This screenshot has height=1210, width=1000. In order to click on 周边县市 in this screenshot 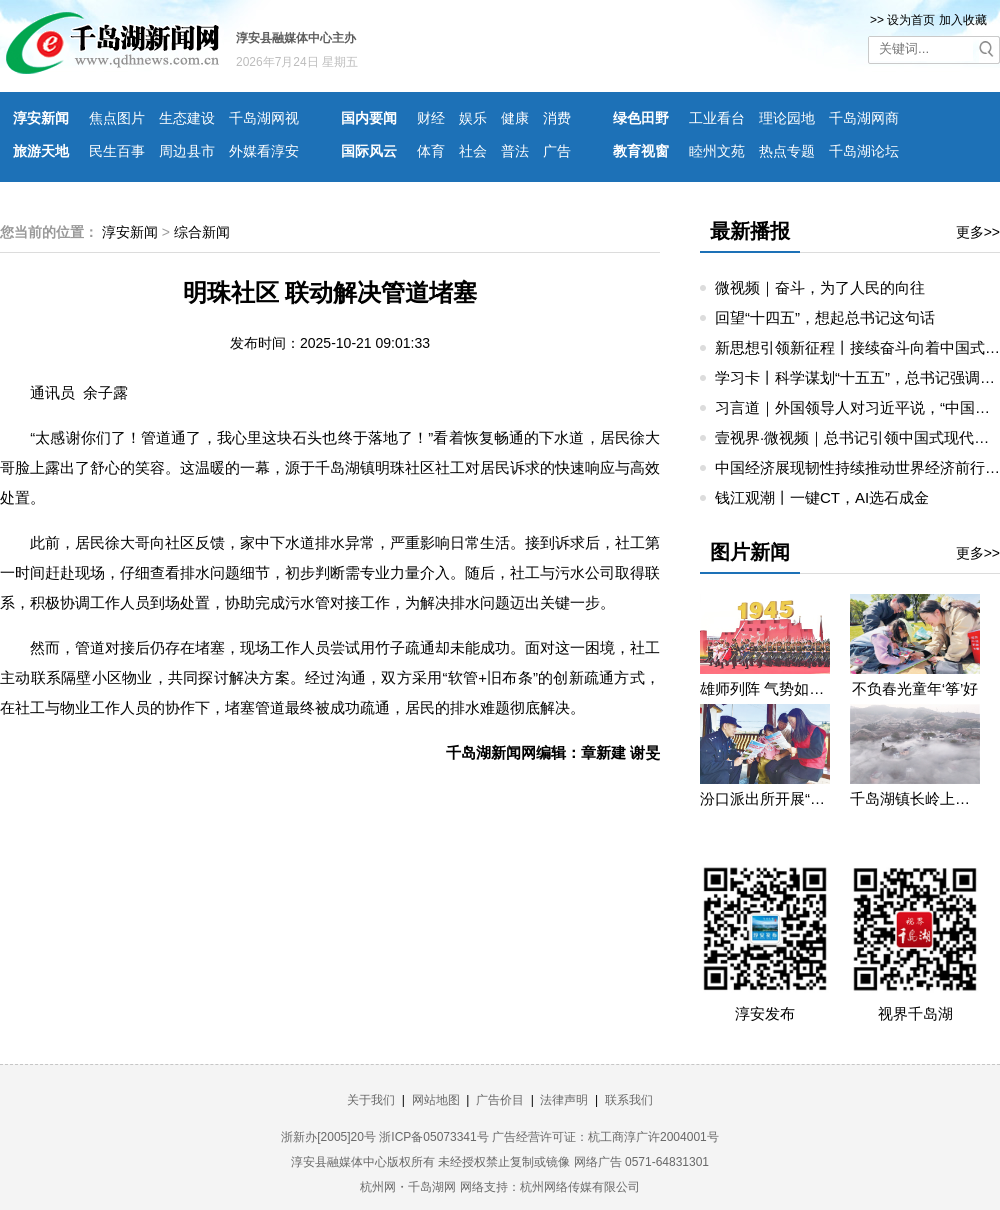, I will do `click(187, 151)`.